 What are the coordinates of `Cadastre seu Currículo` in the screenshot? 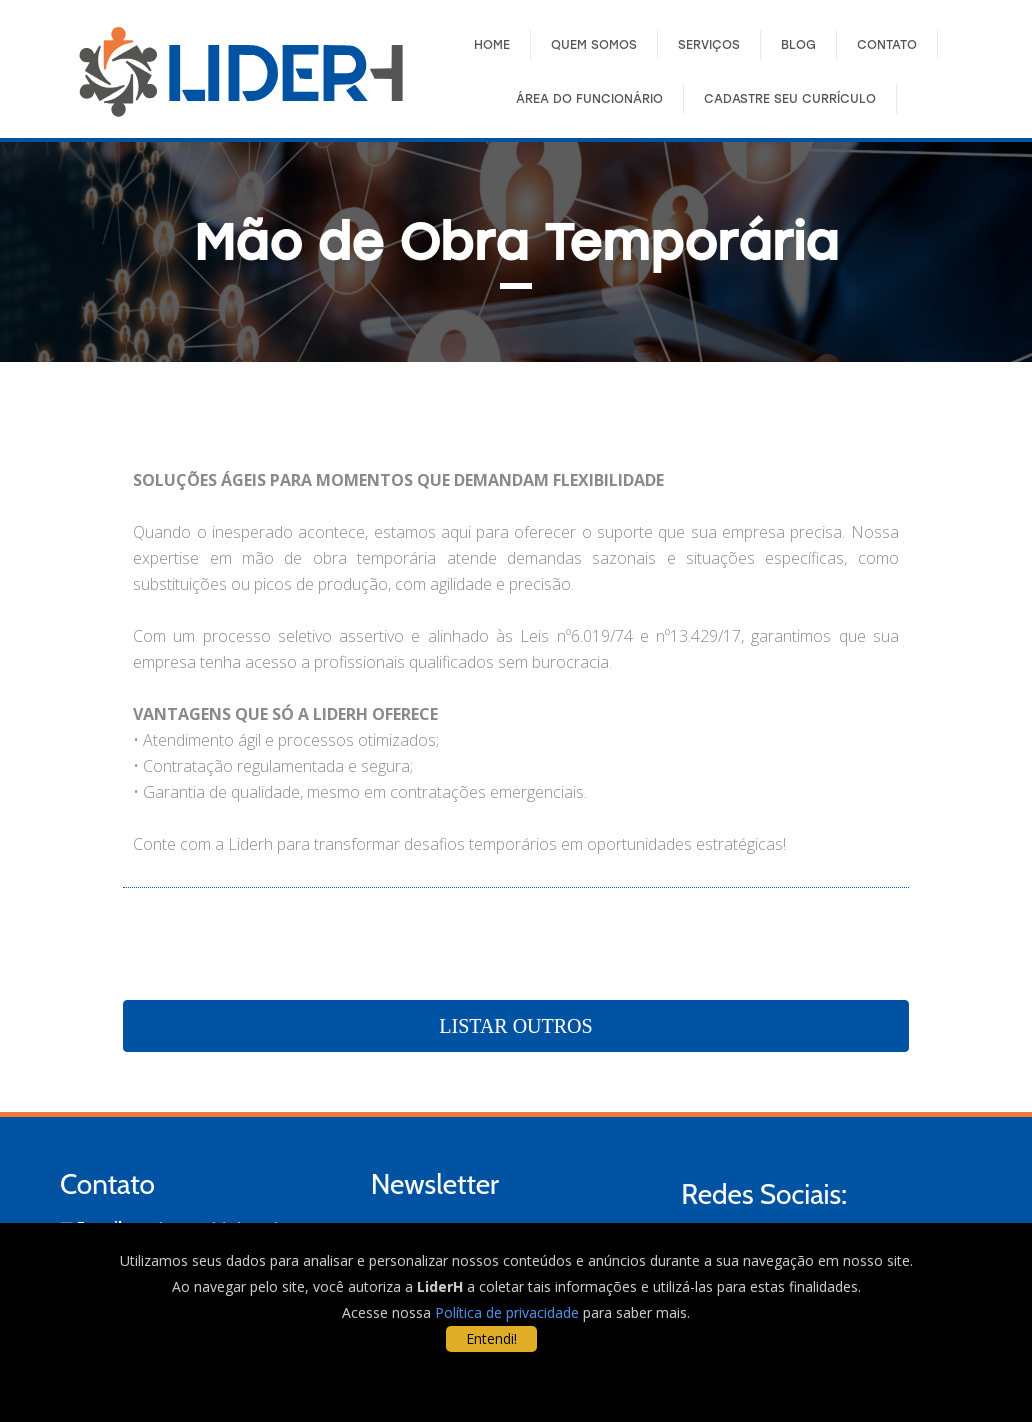 It's located at (790, 99).